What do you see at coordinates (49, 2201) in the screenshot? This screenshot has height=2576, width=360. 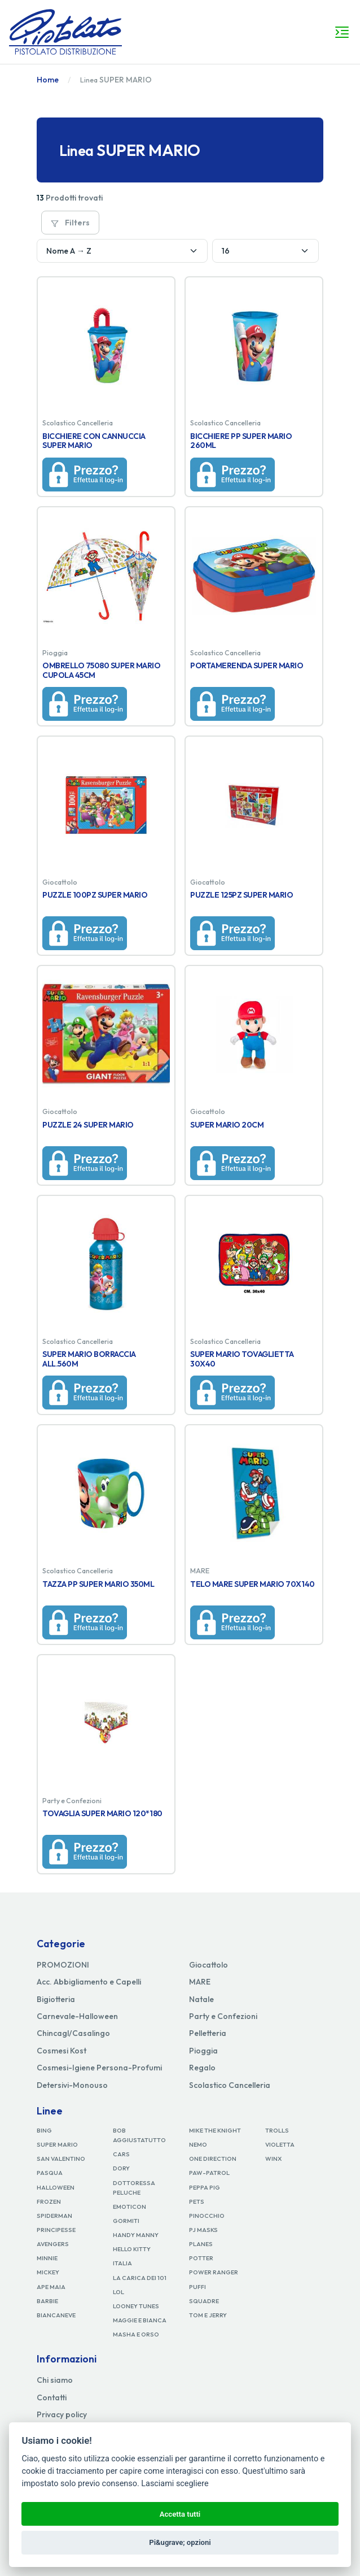 I see `FROZEN` at bounding box center [49, 2201].